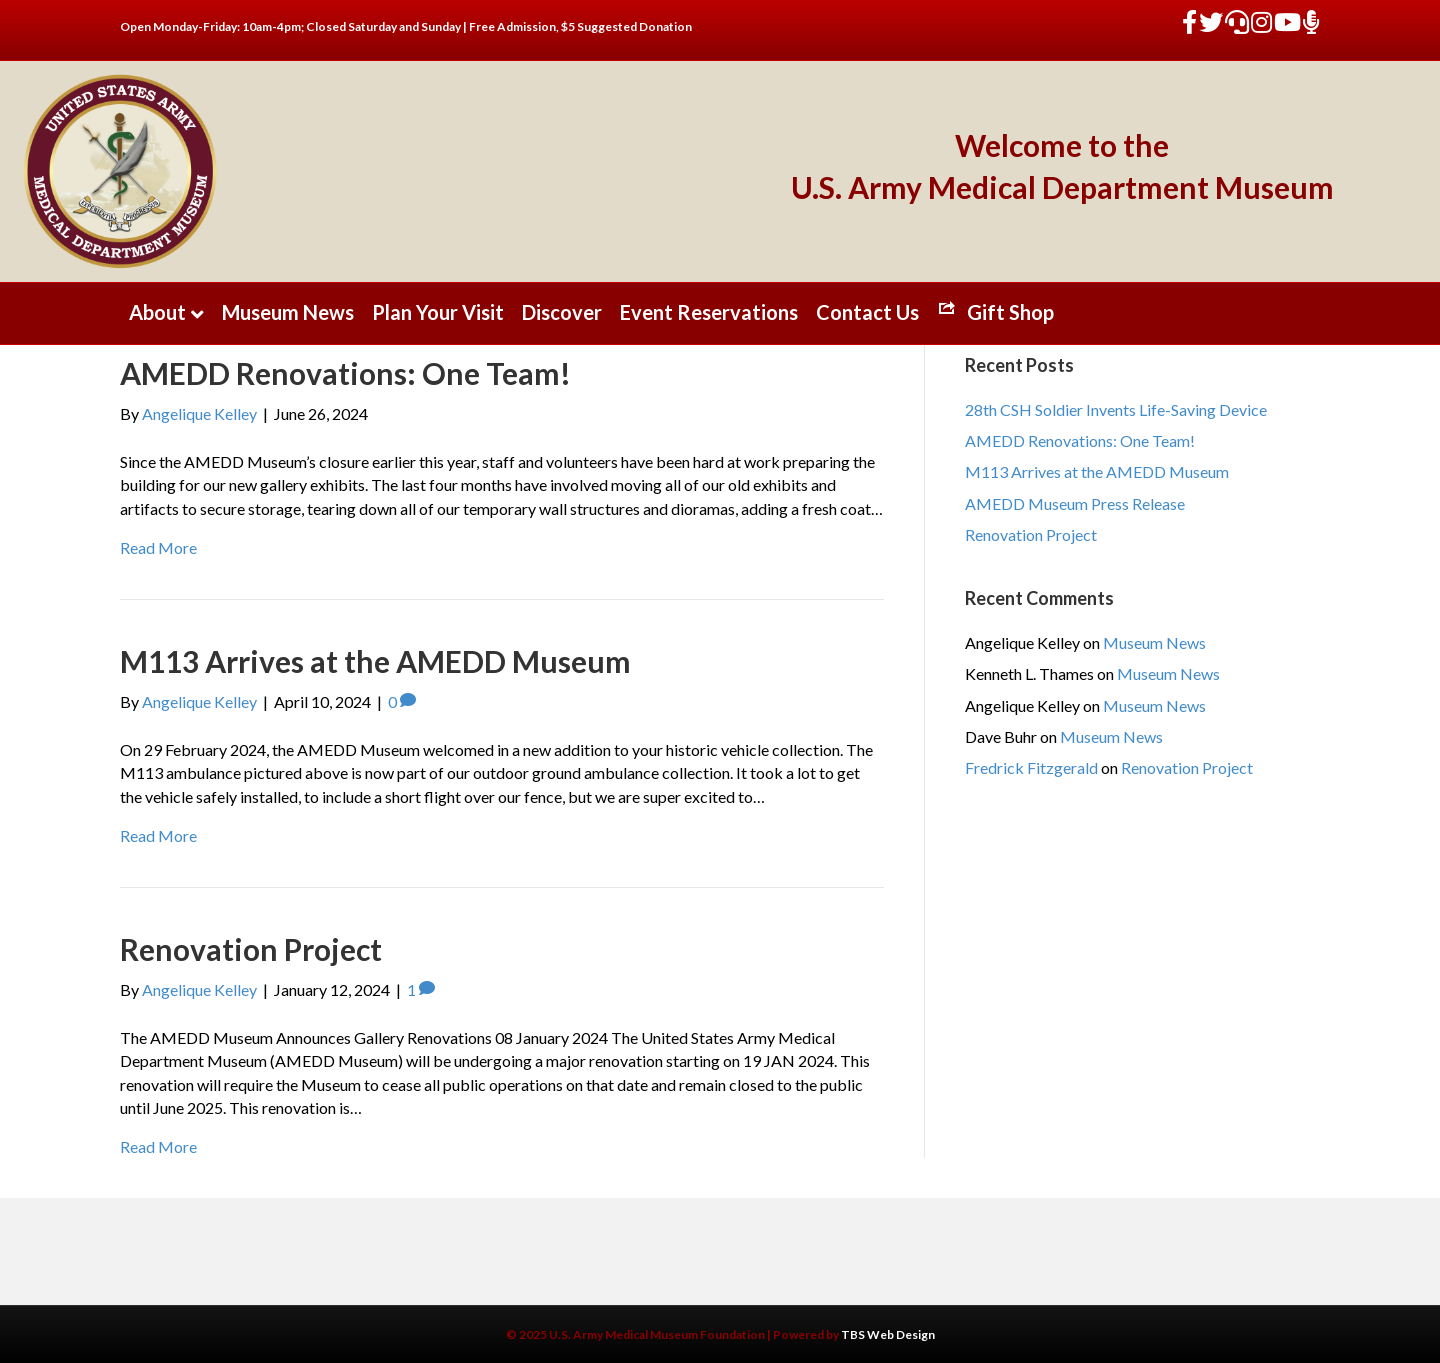 The image size is (1440, 1363). Describe the element at coordinates (251, 949) in the screenshot. I see `Renovation Project` at that location.